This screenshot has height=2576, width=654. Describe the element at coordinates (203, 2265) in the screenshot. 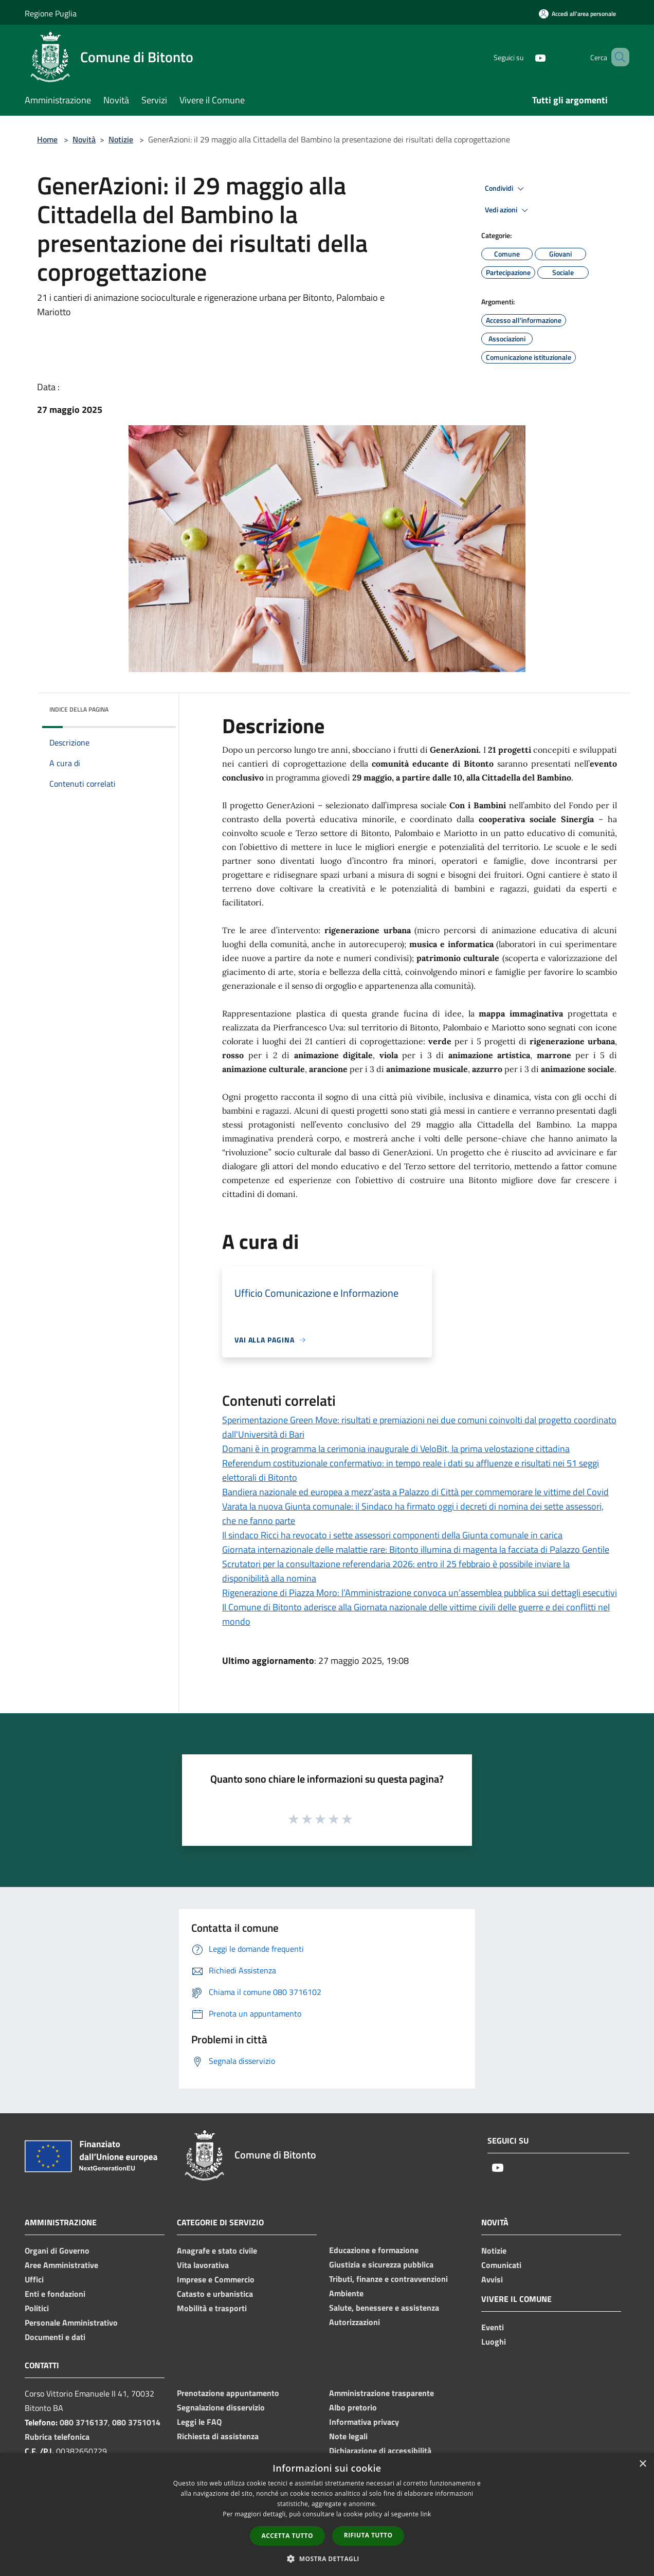

I see `Vita lavorativa` at that location.